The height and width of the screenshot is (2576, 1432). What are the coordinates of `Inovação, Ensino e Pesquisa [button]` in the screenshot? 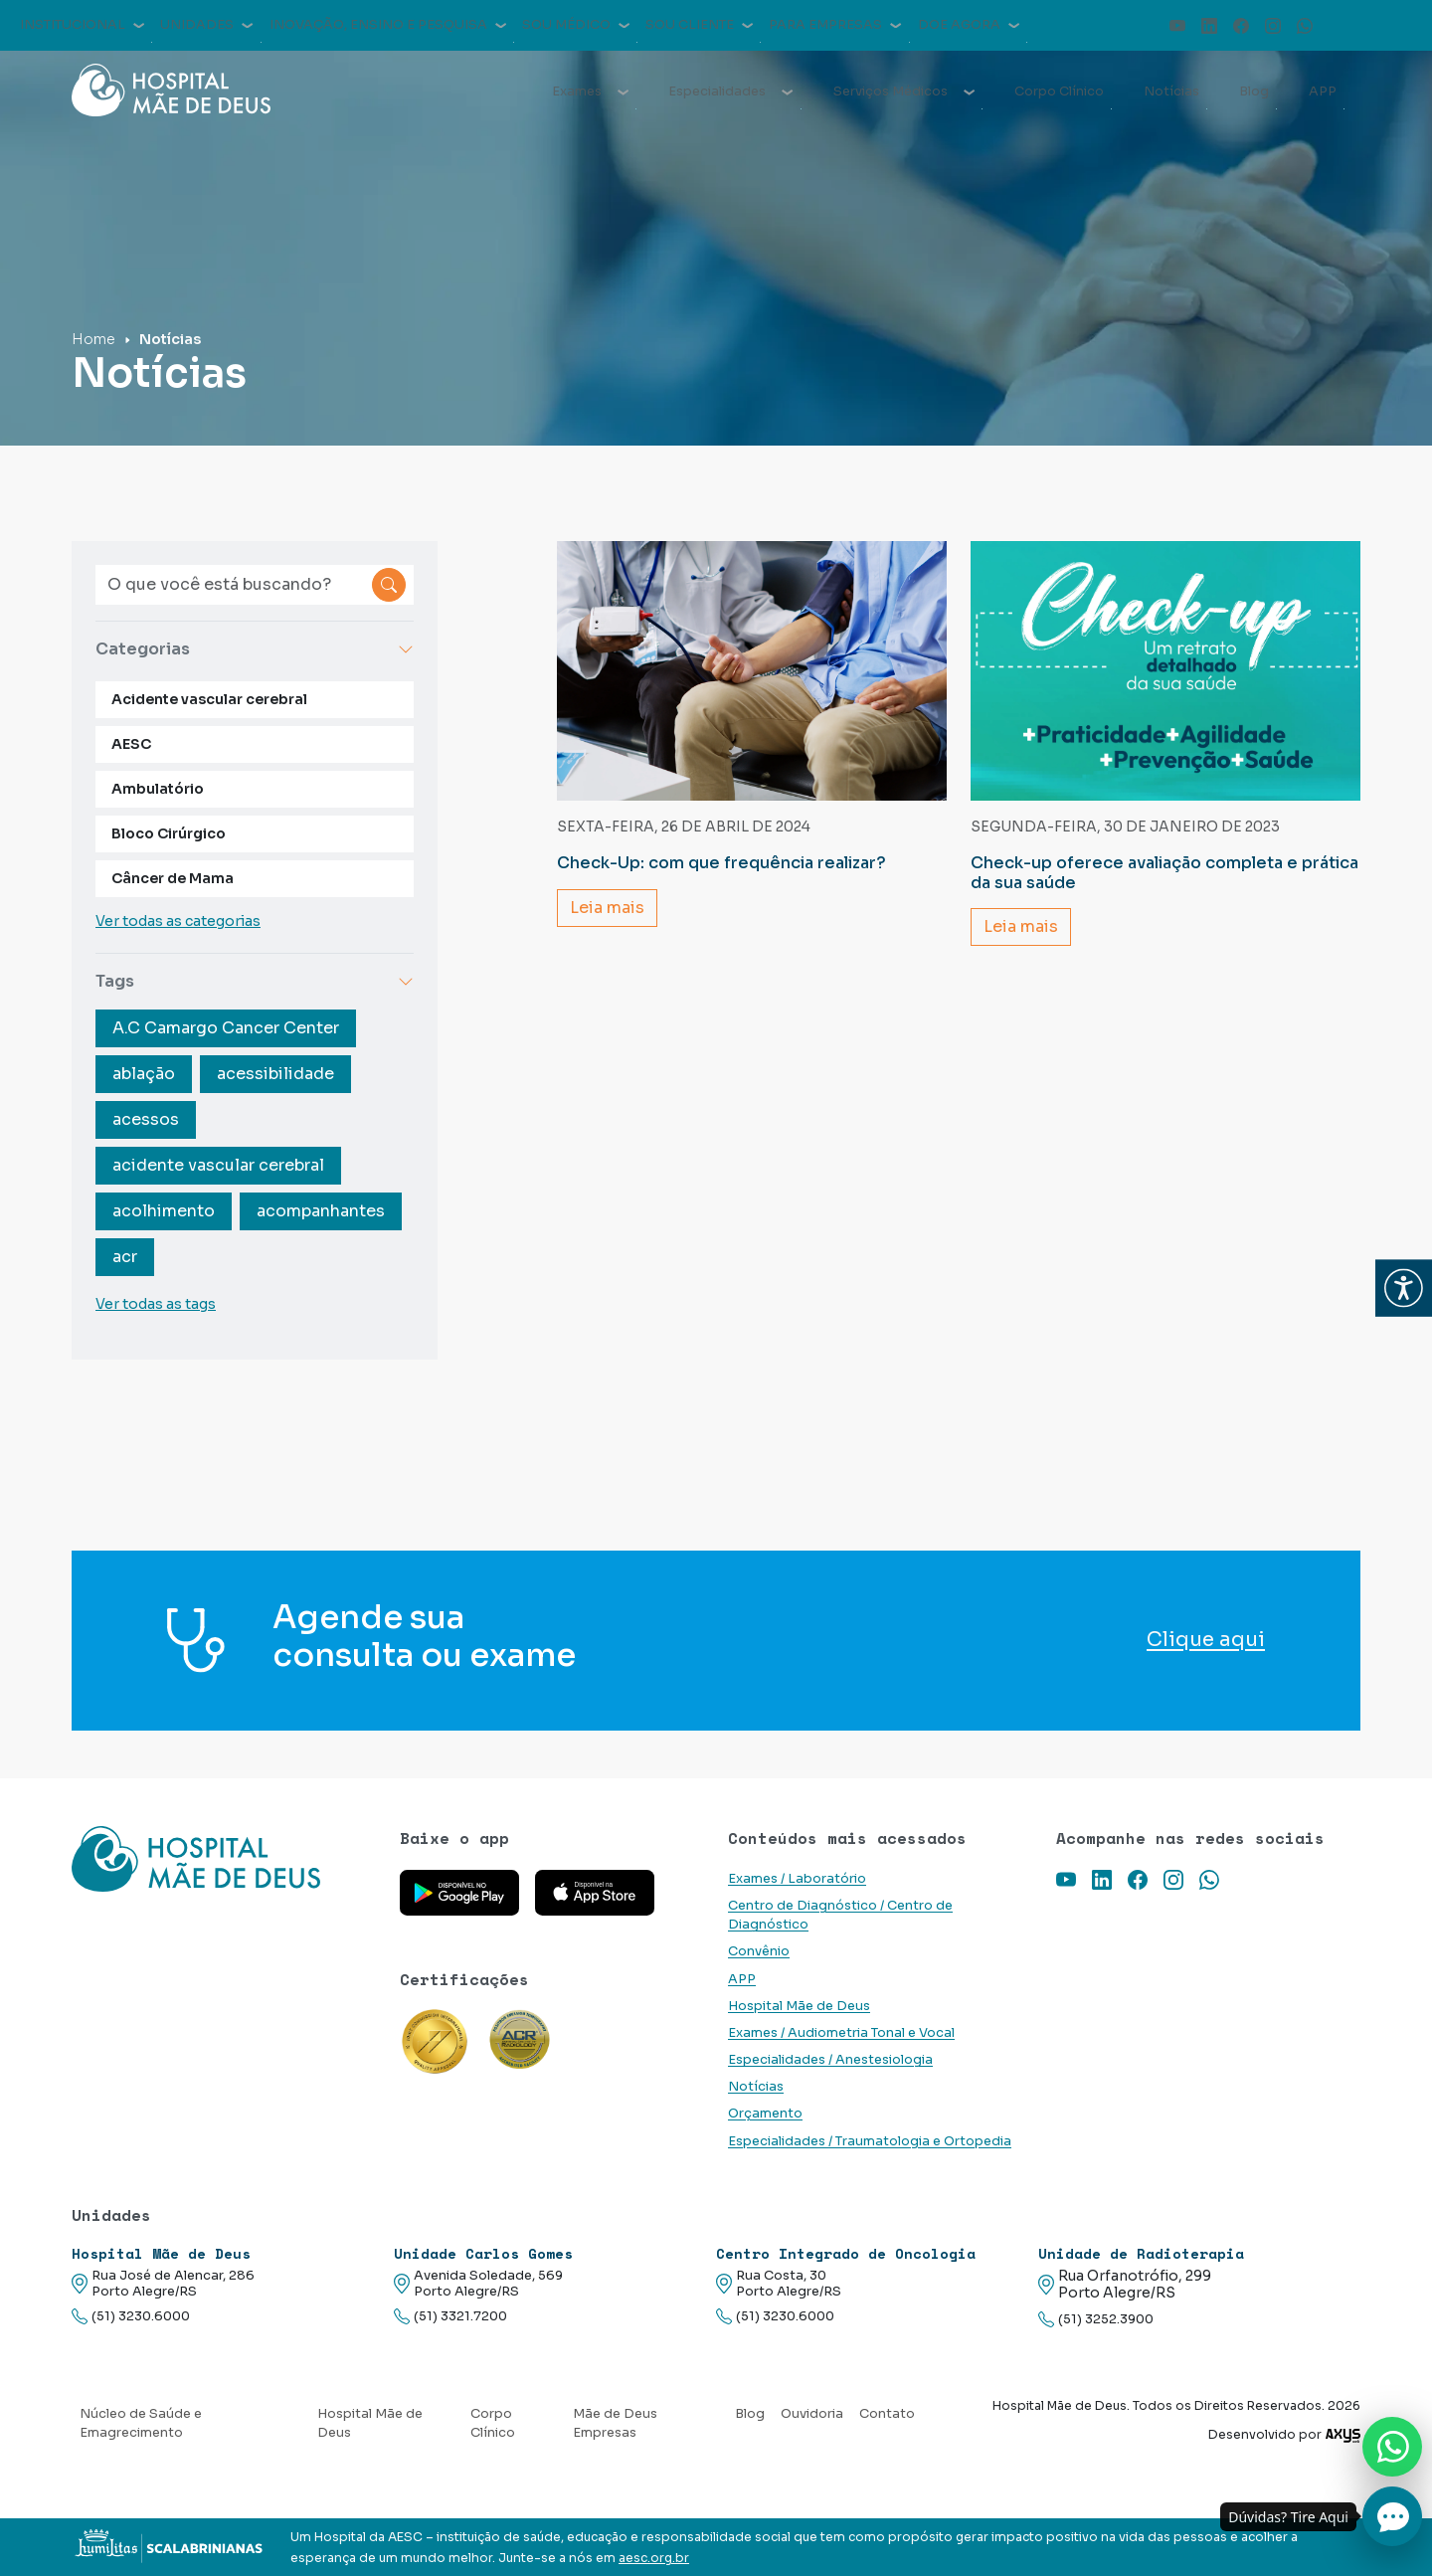 It's located at (387, 25).